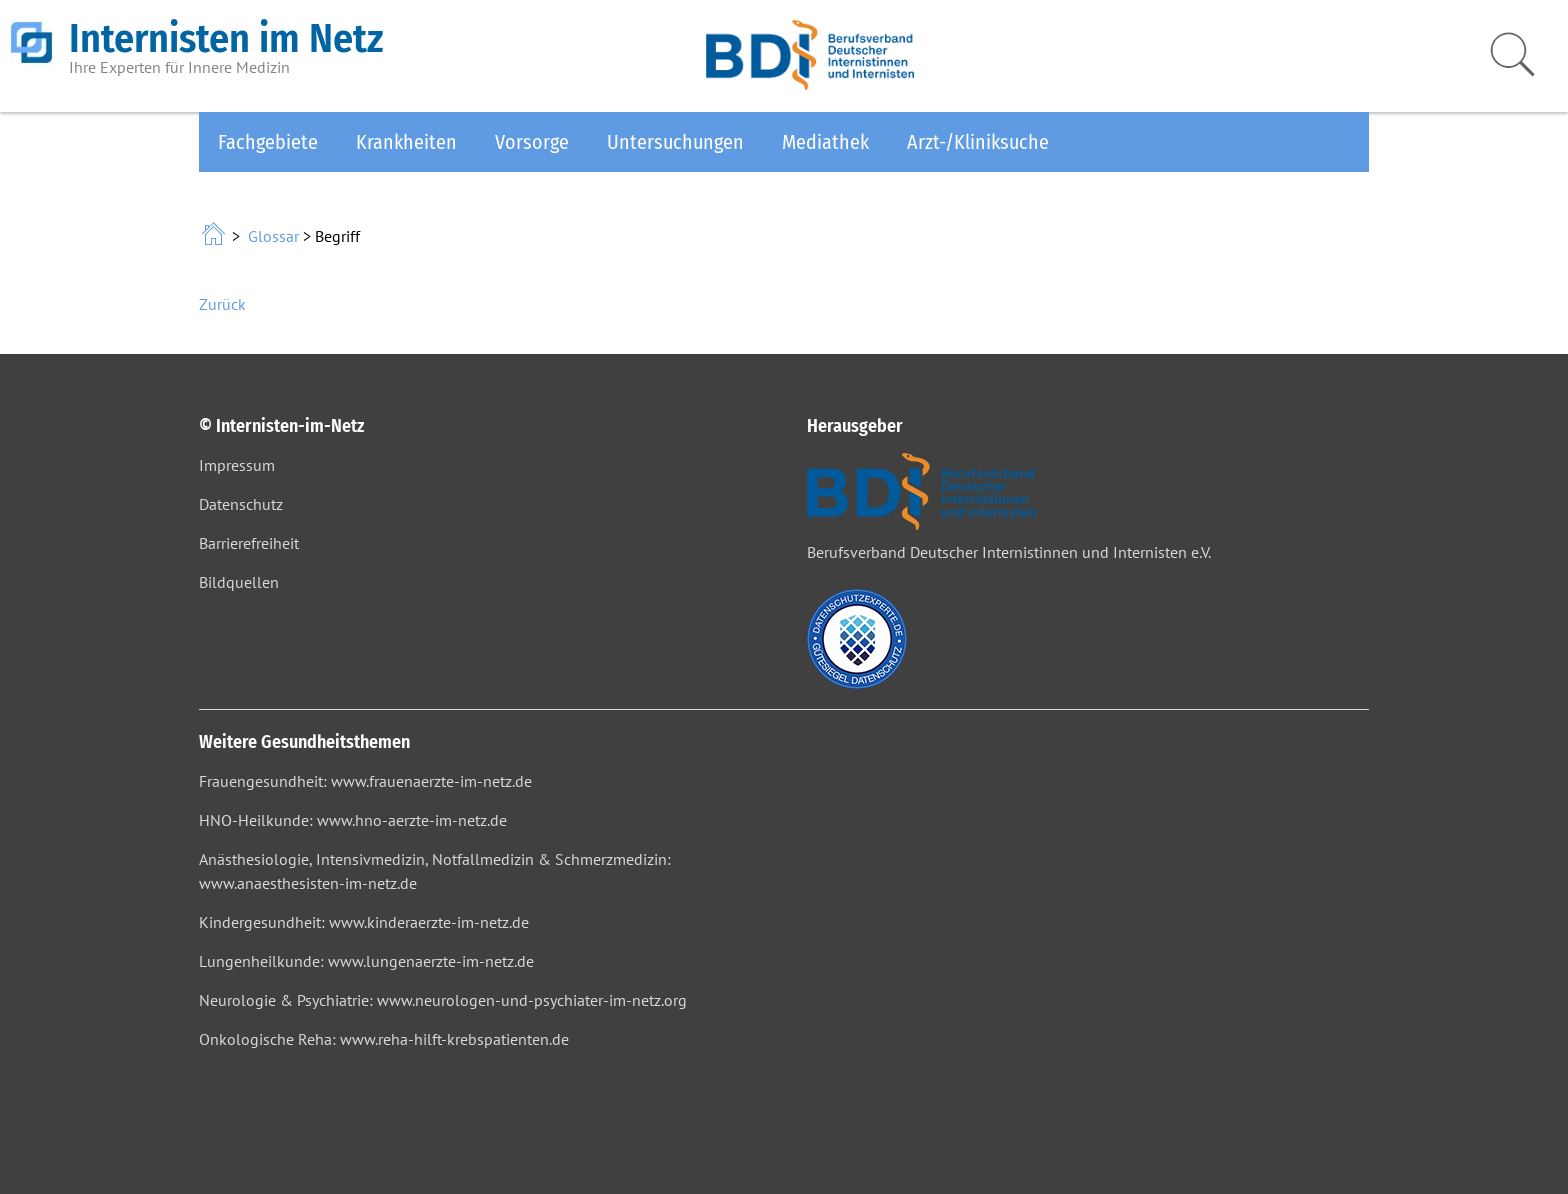 The image size is (1568, 1194). Describe the element at coordinates (532, 142) in the screenshot. I see `Vorsorge` at that location.